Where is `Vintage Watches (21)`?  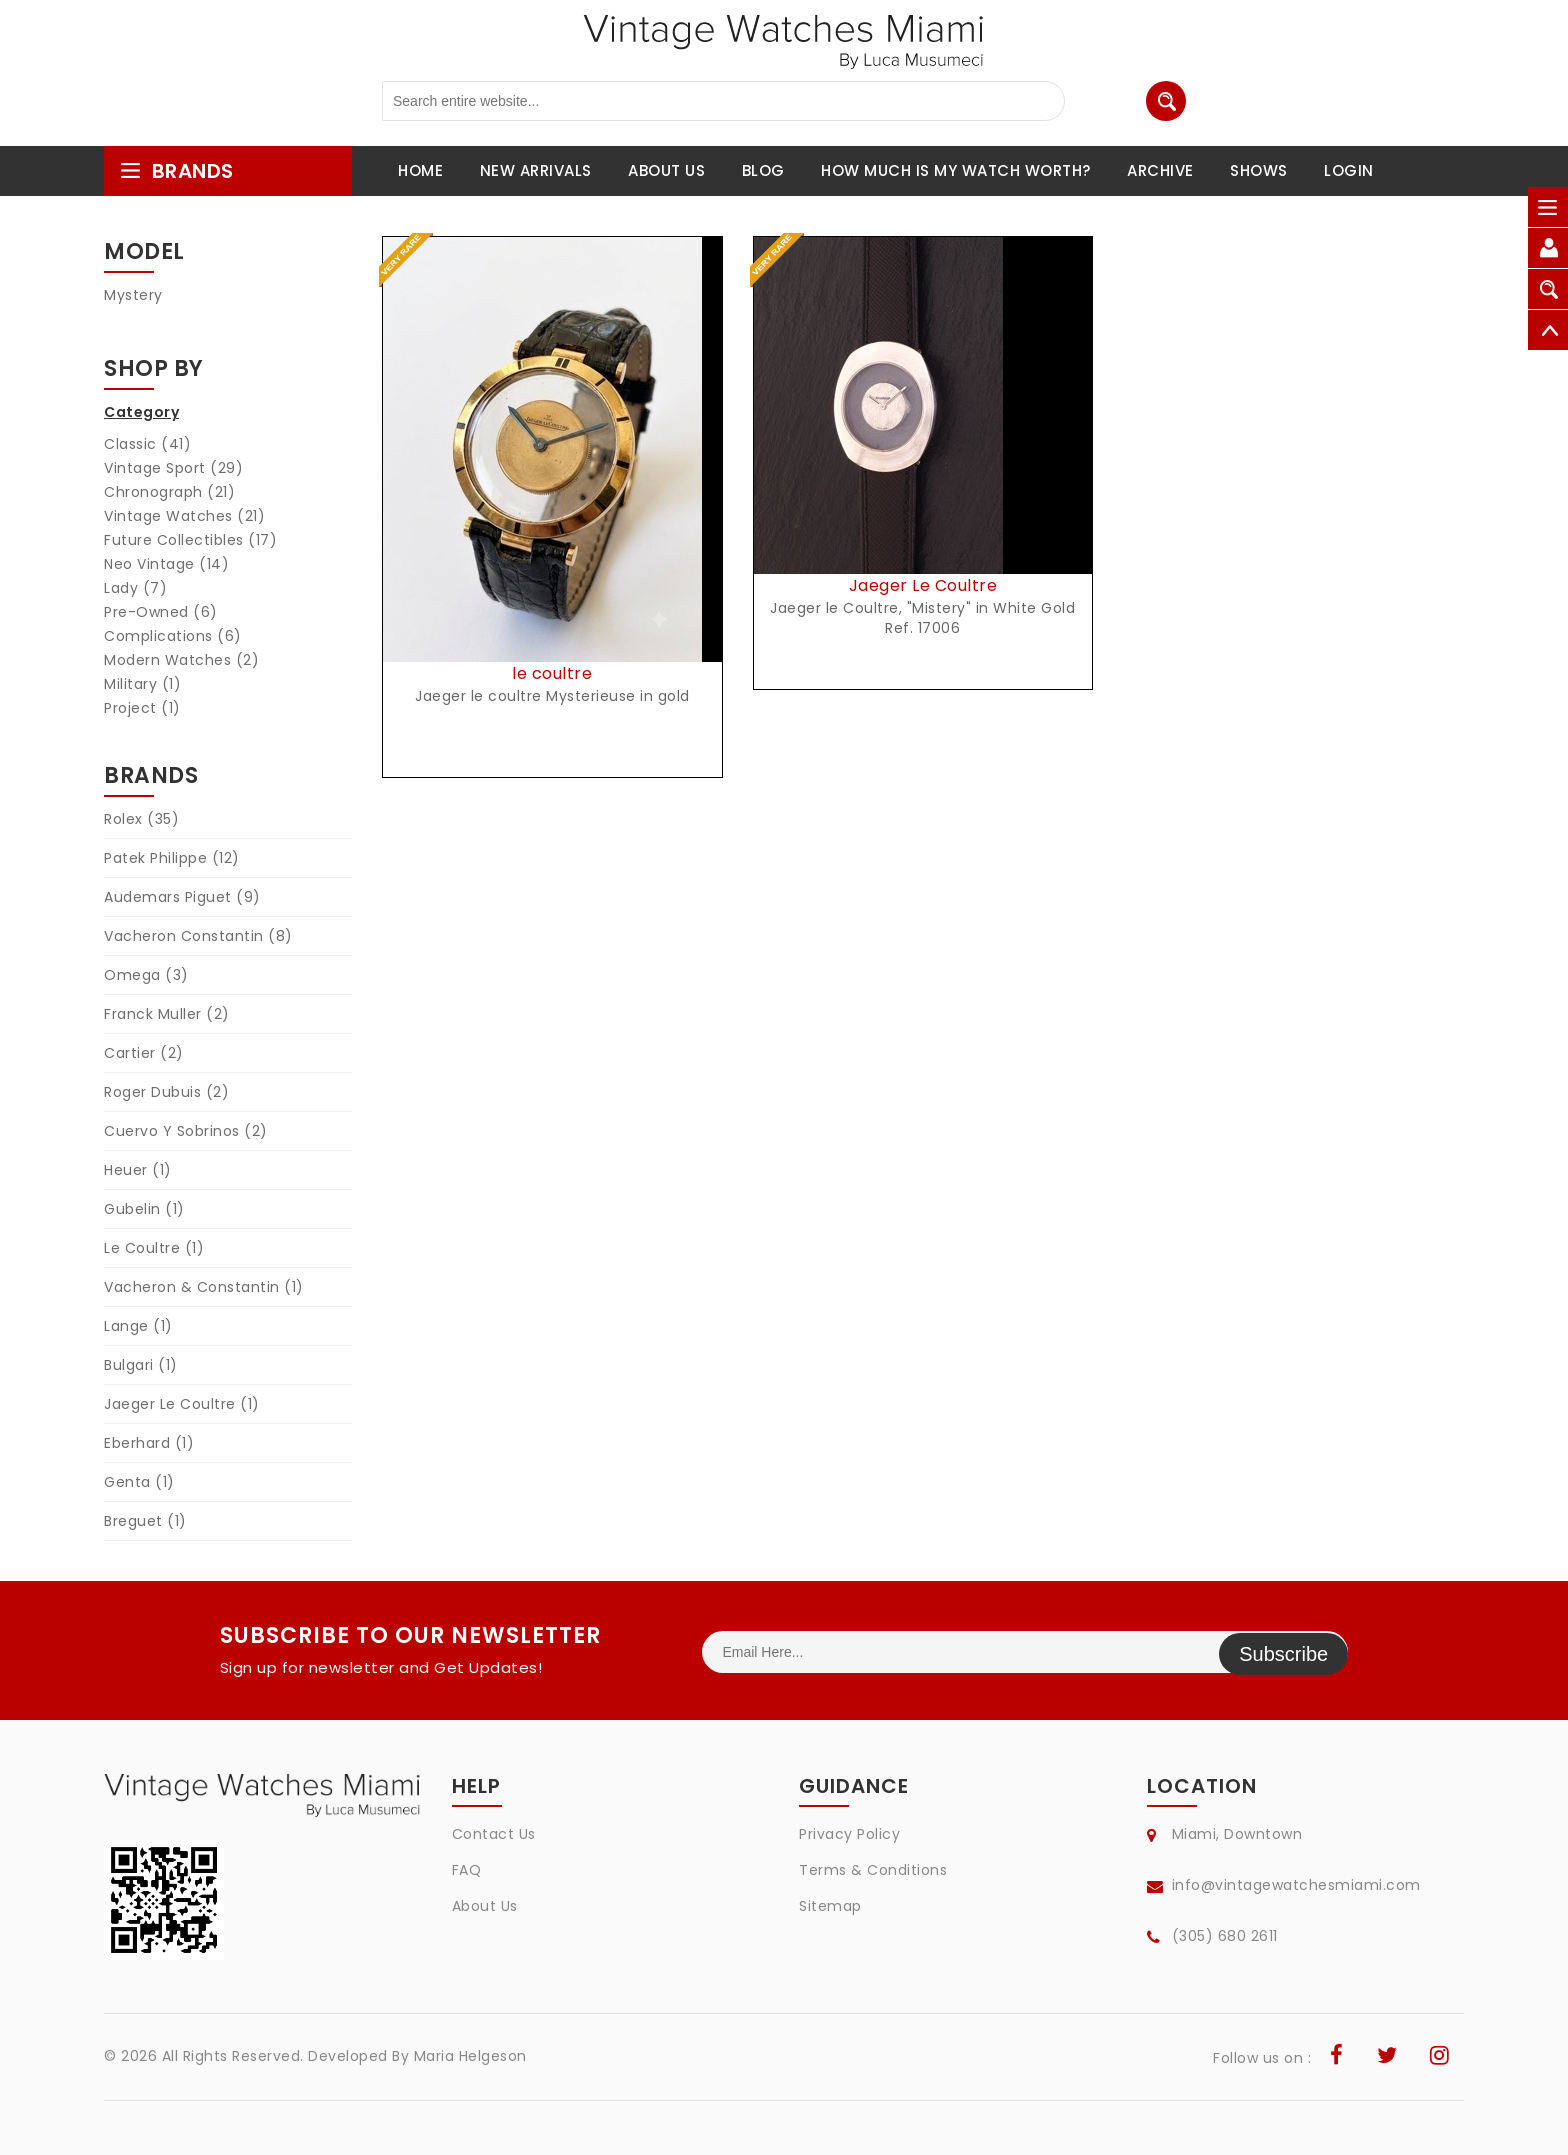
Vintage Watches (21) is located at coordinates (184, 516).